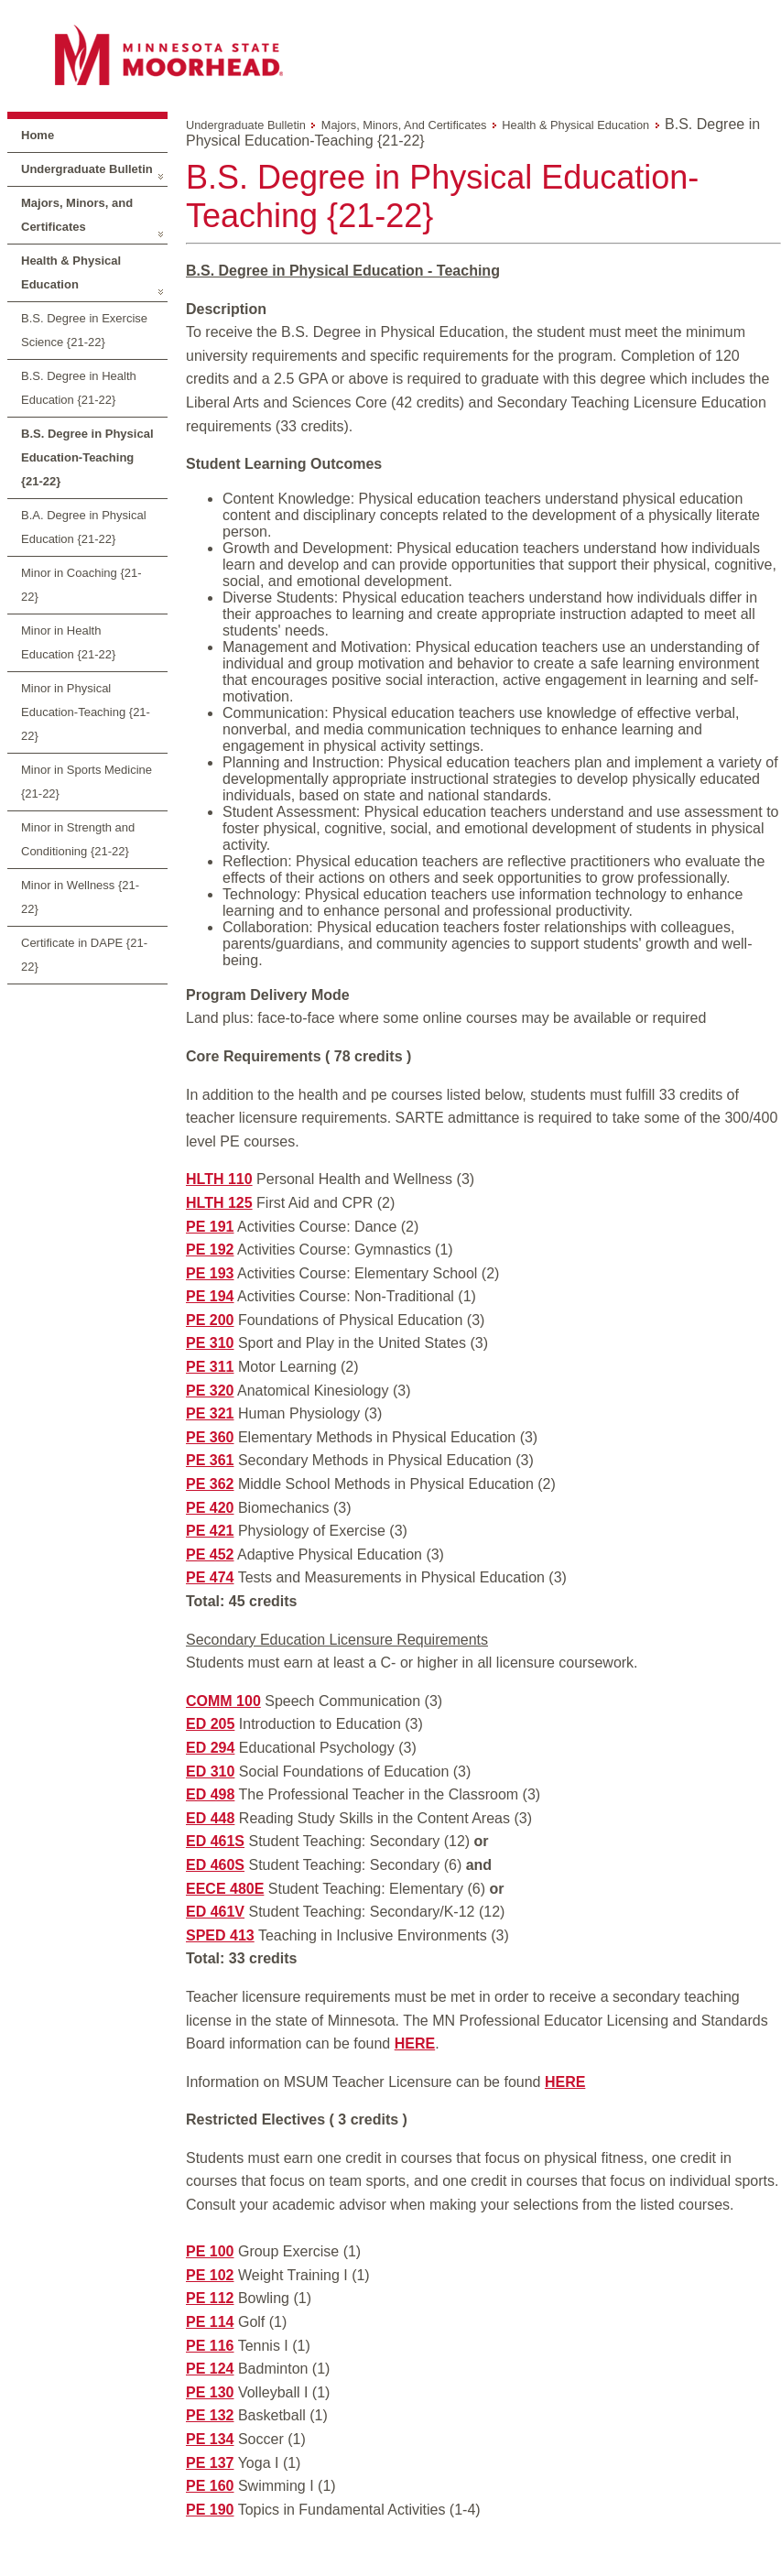 The image size is (781, 2576). Describe the element at coordinates (209, 1508) in the screenshot. I see `PE 420` at that location.